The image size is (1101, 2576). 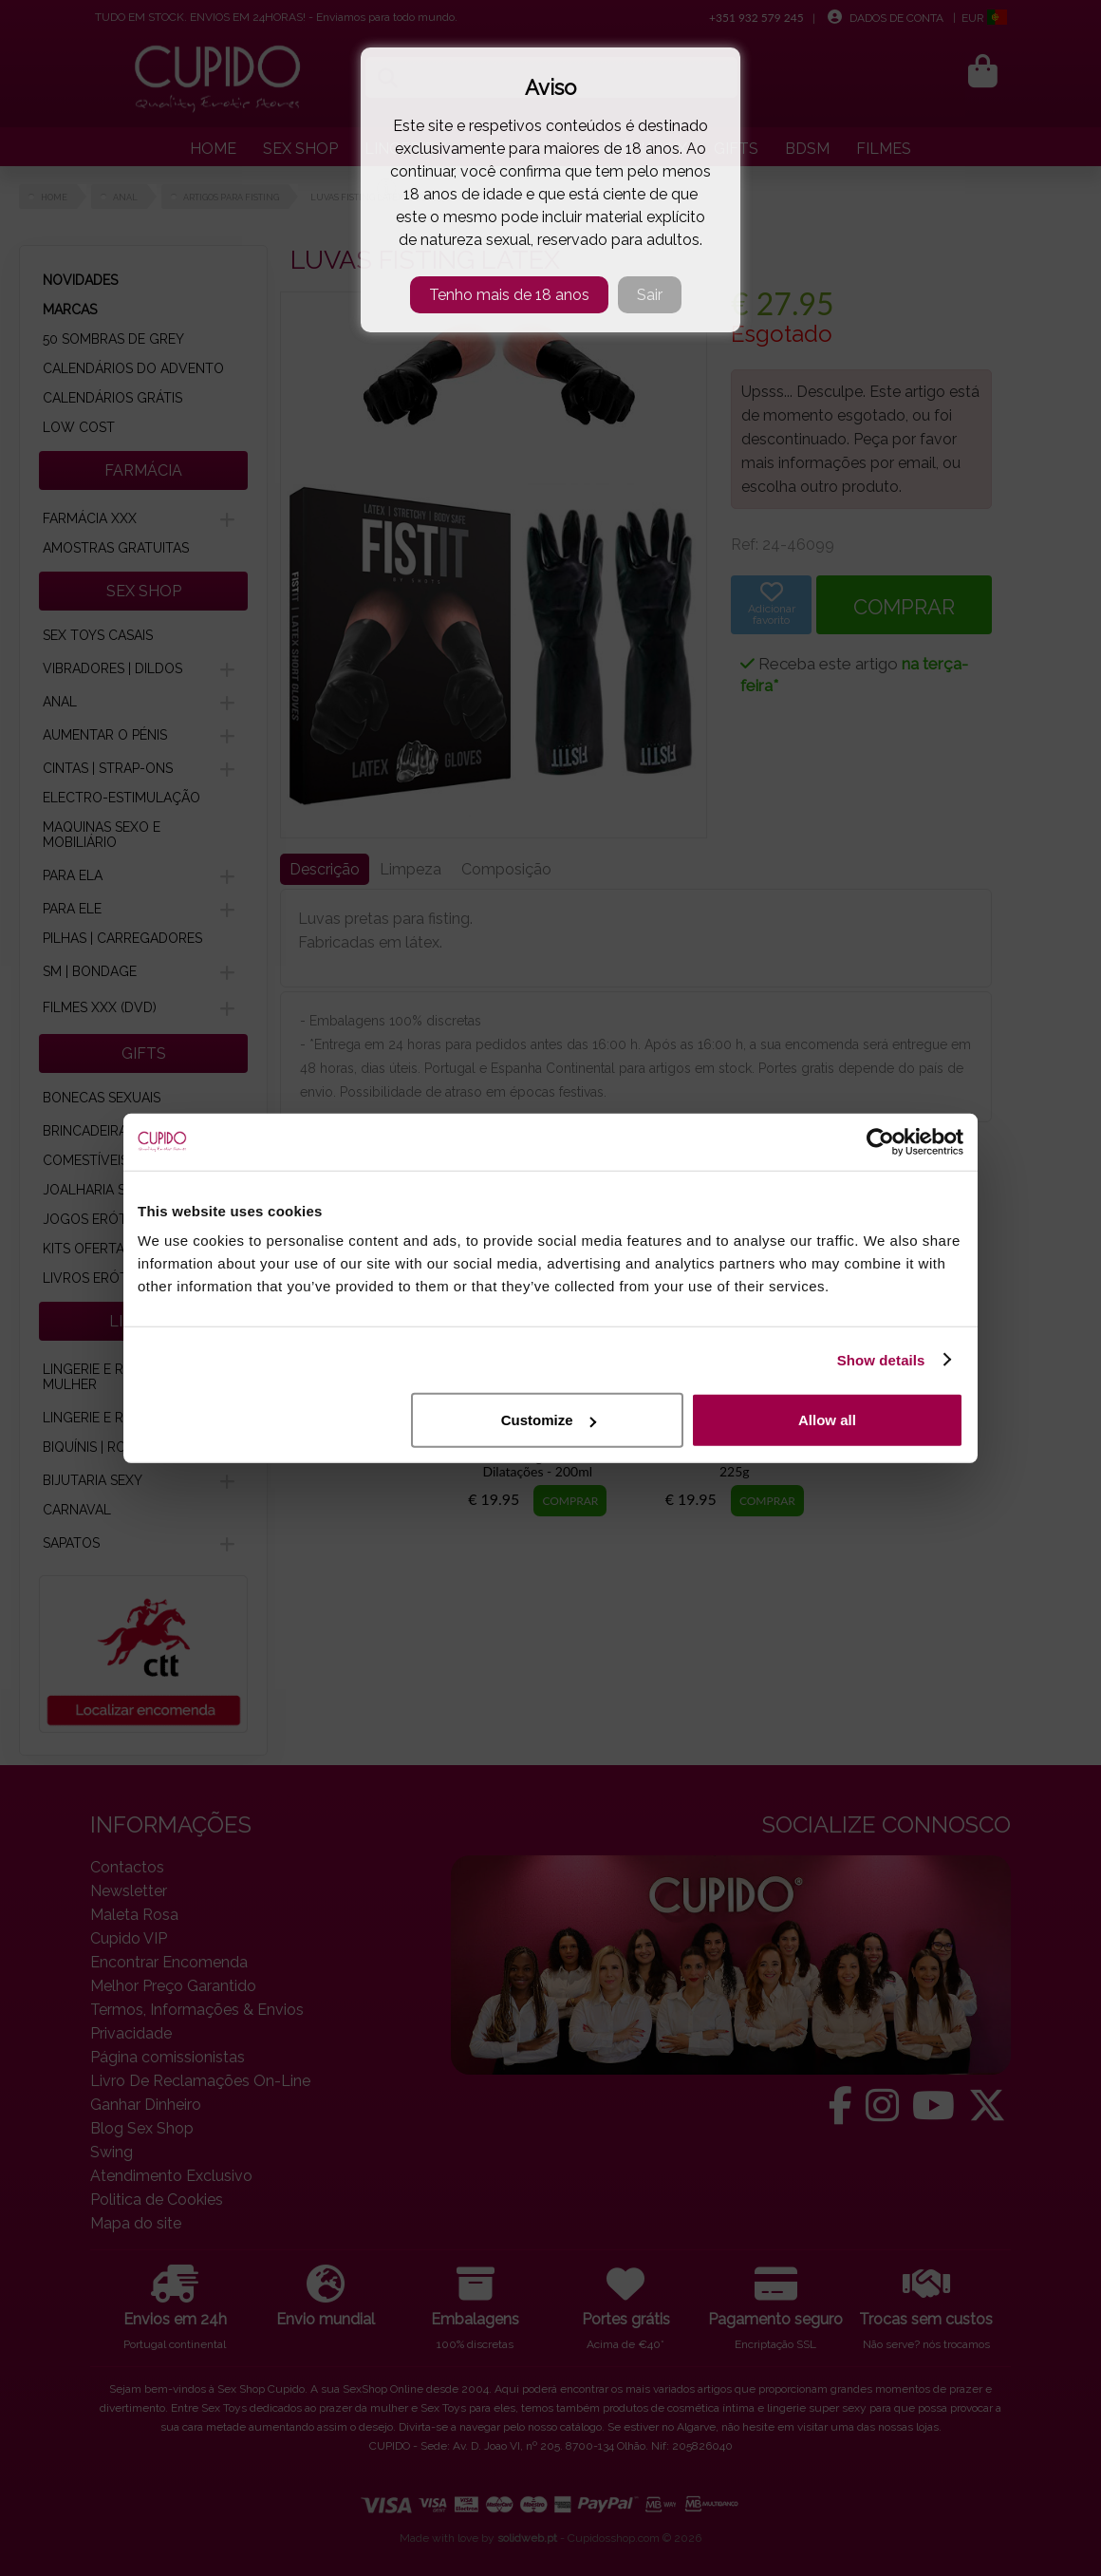 What do you see at coordinates (548, 1420) in the screenshot?
I see `Customize` at bounding box center [548, 1420].